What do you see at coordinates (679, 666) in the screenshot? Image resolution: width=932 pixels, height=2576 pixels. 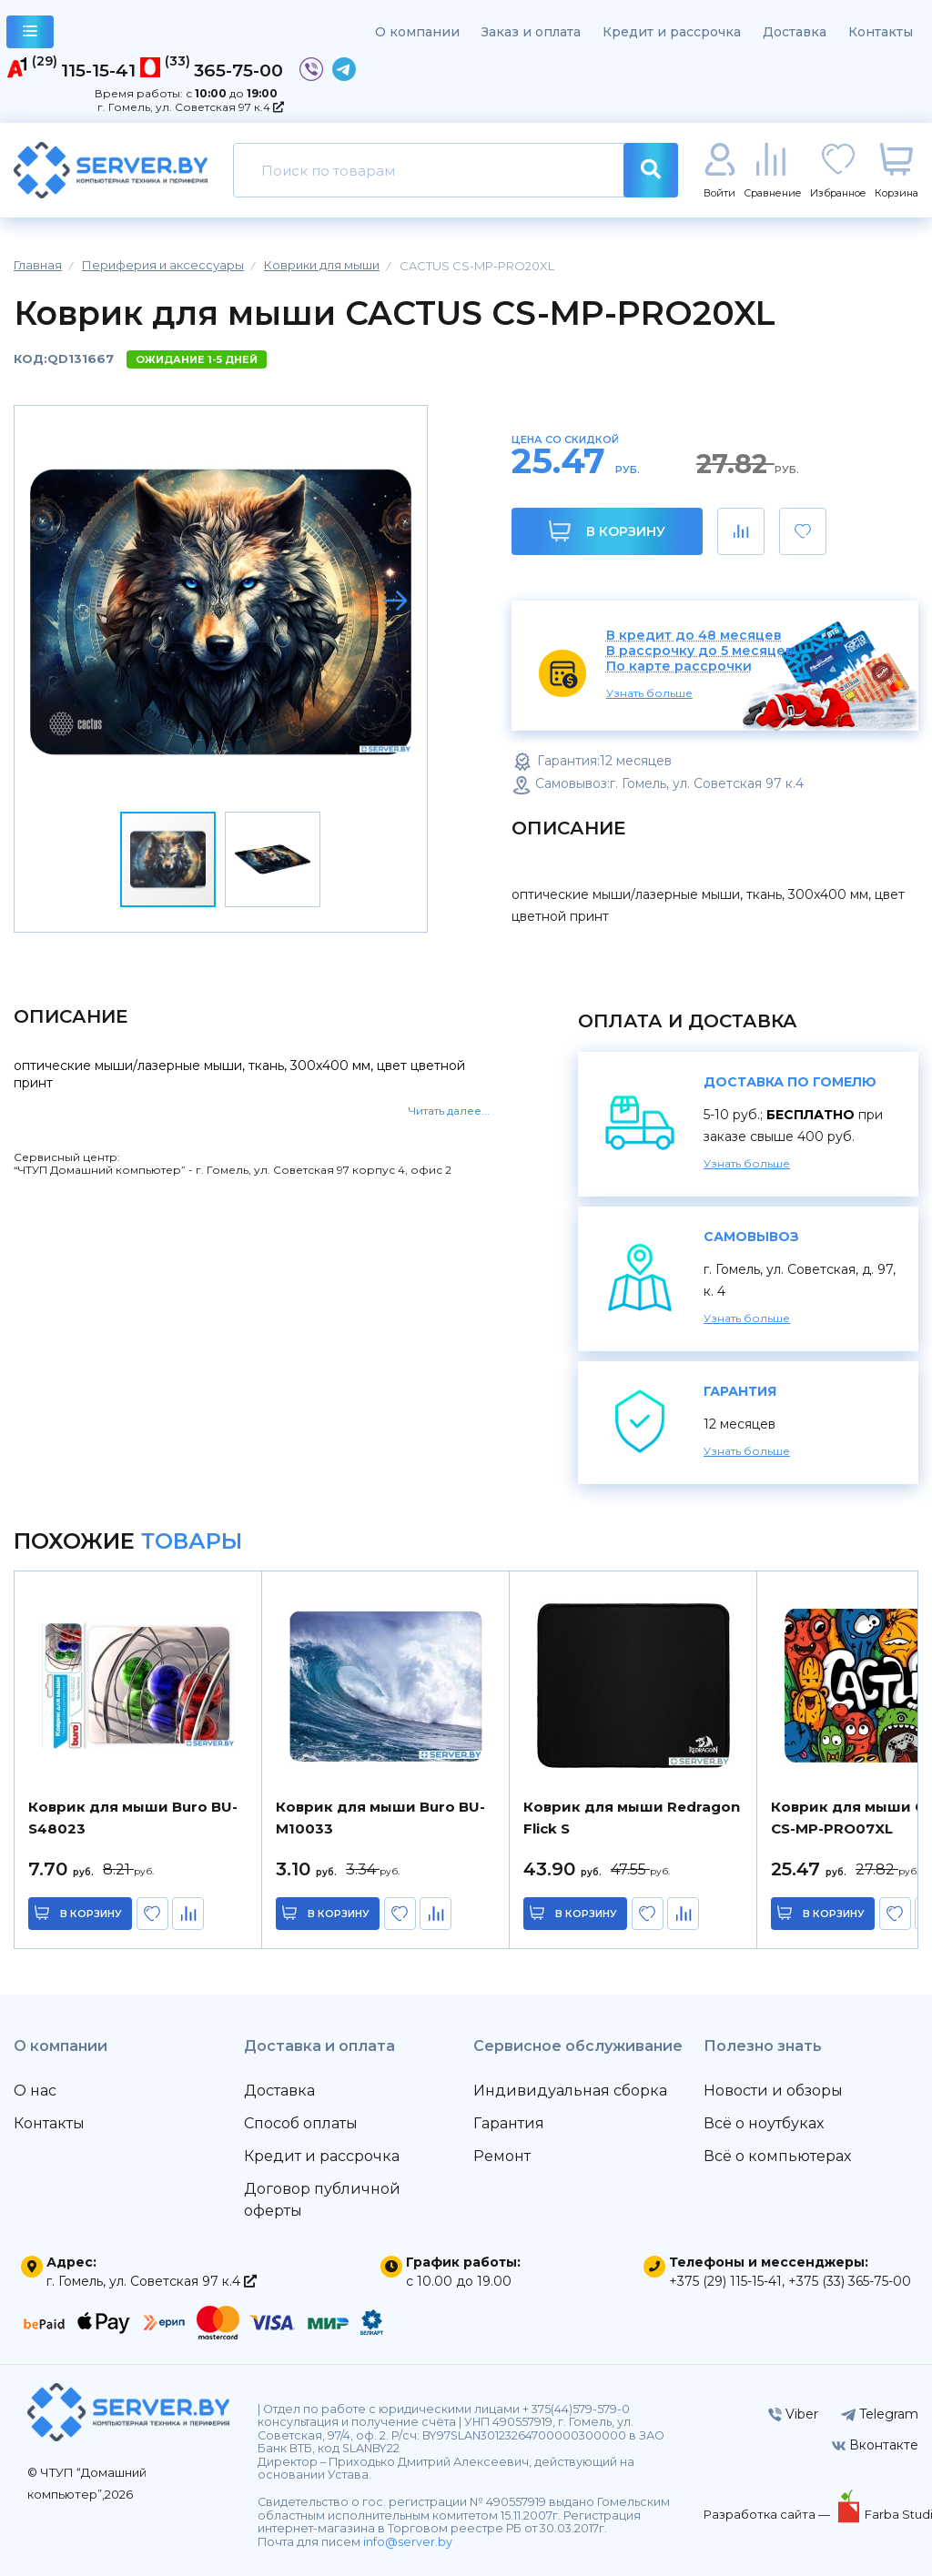 I see `По карте рассрочки` at bounding box center [679, 666].